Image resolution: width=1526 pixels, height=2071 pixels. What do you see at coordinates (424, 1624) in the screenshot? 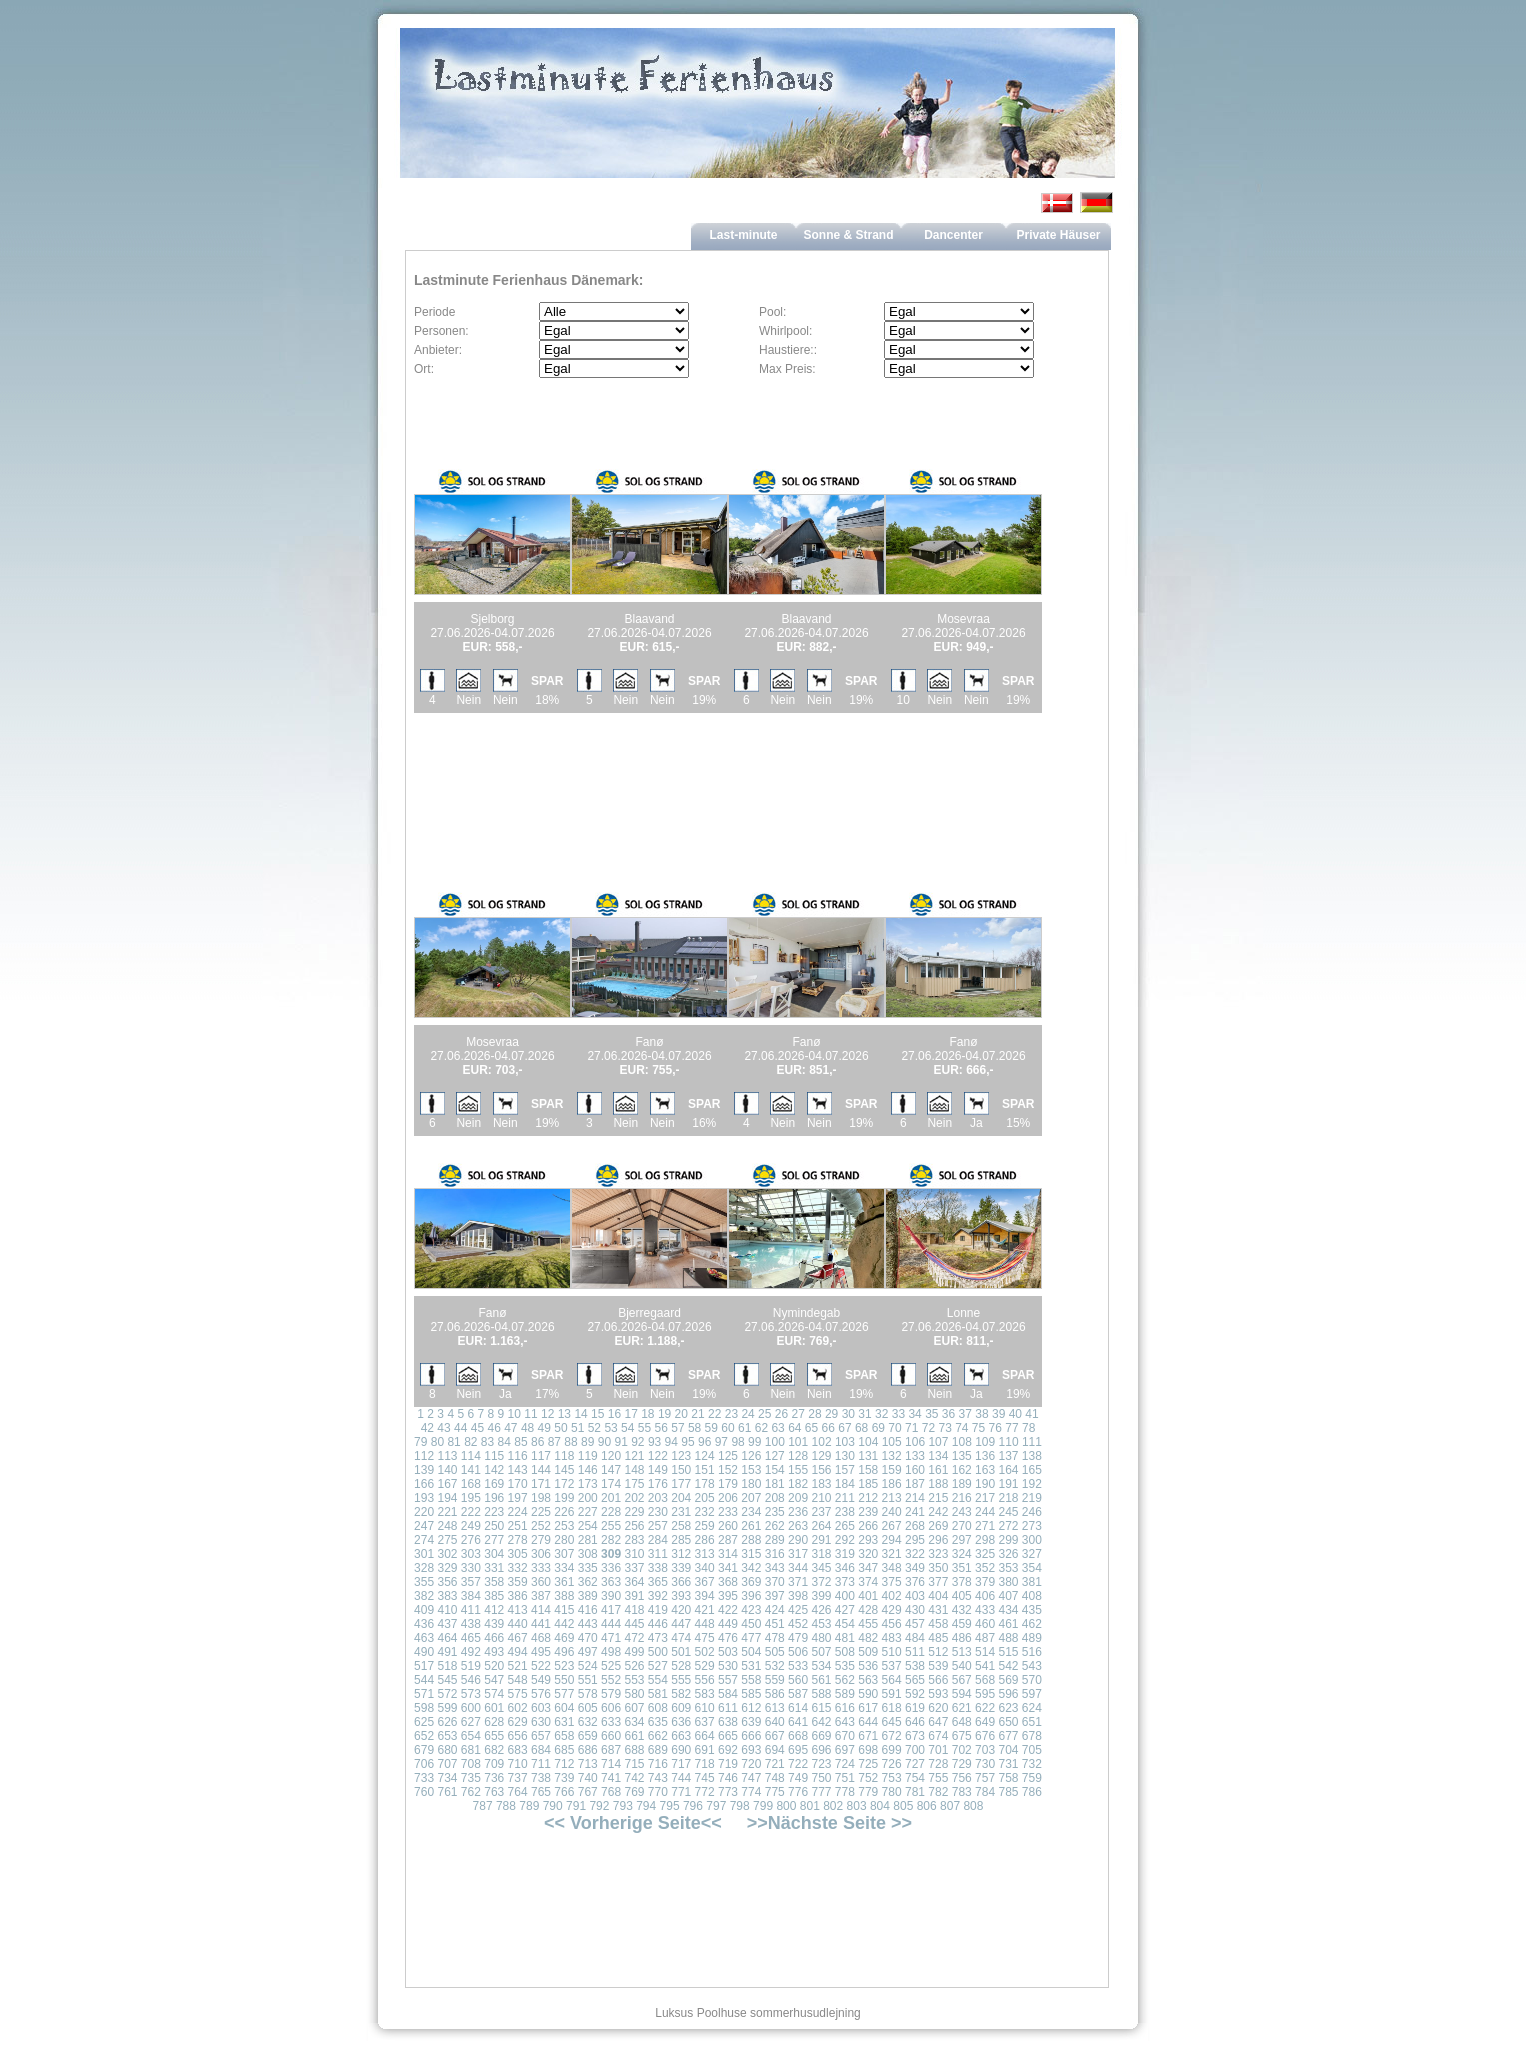
I see `436` at bounding box center [424, 1624].